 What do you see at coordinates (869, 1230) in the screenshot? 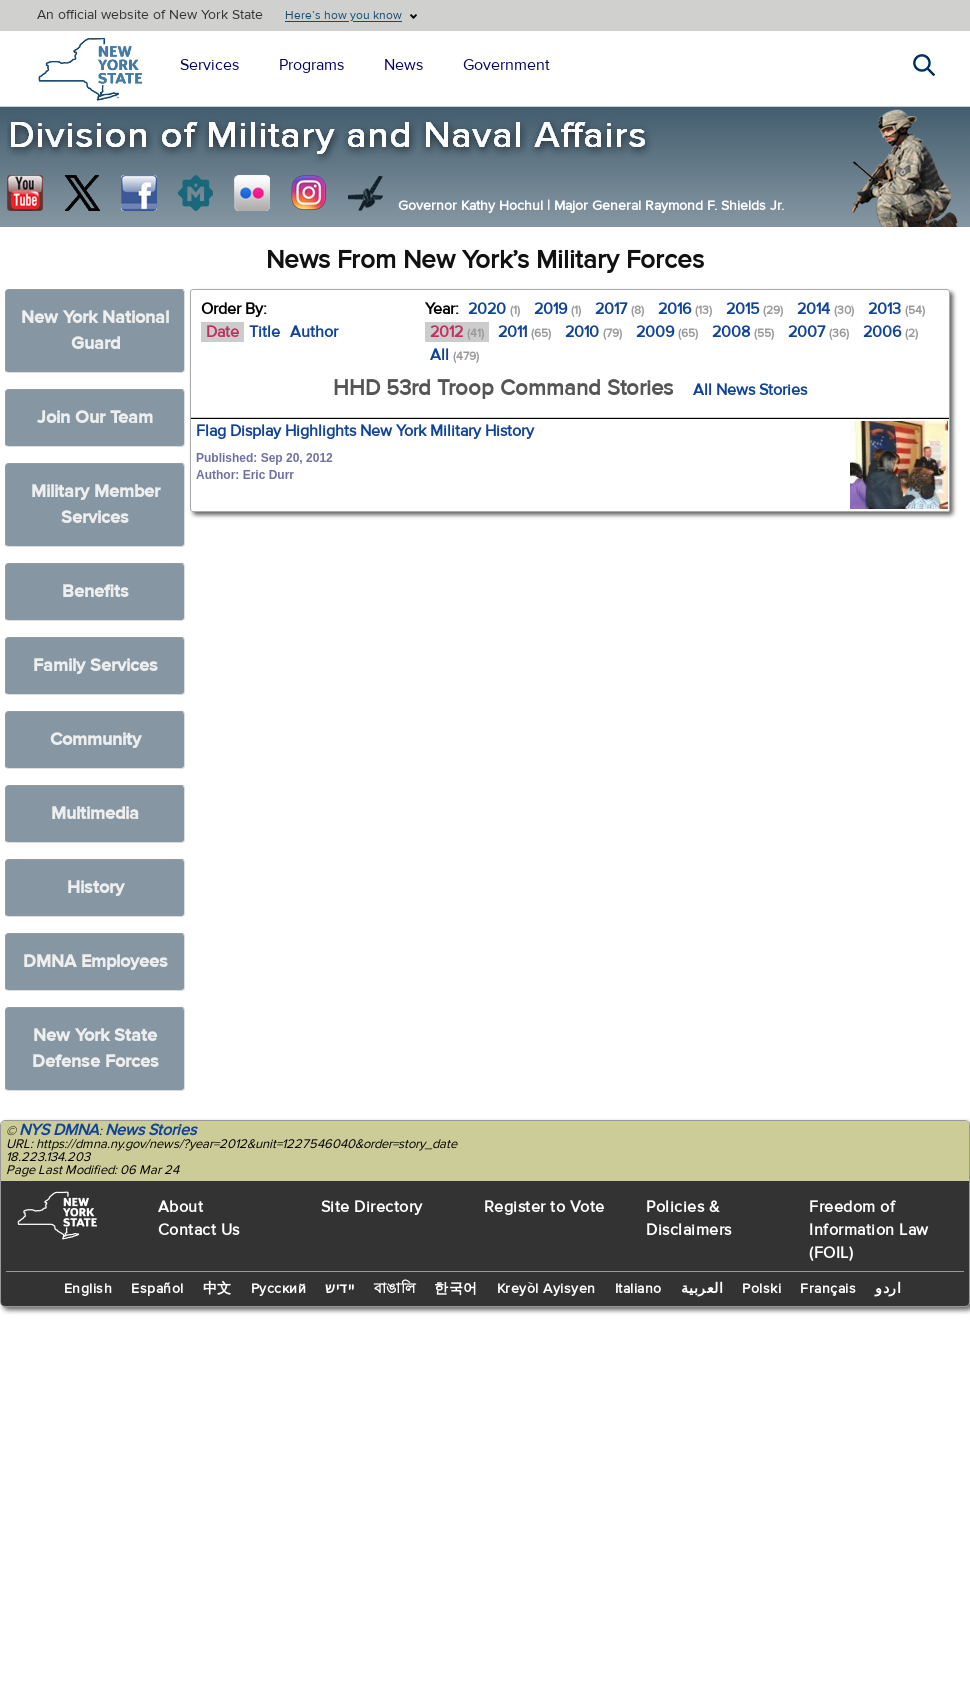
I see `Freedom of Information Law (FOIL)` at bounding box center [869, 1230].